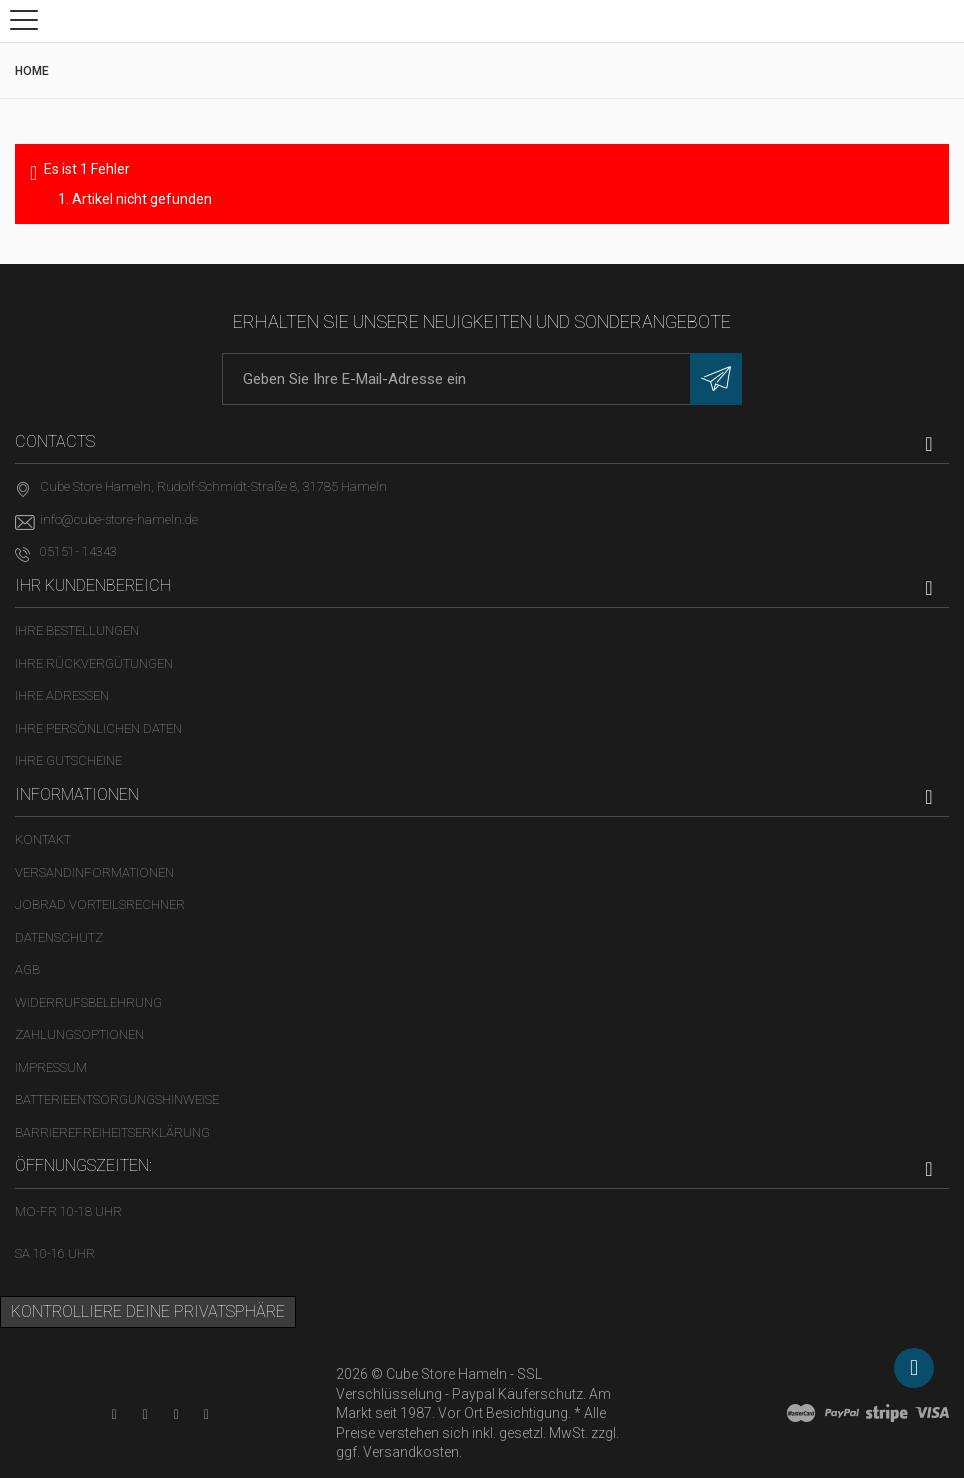 The image size is (964, 1478). I want to click on info@cube-store-hameln.de, so click(119, 519).